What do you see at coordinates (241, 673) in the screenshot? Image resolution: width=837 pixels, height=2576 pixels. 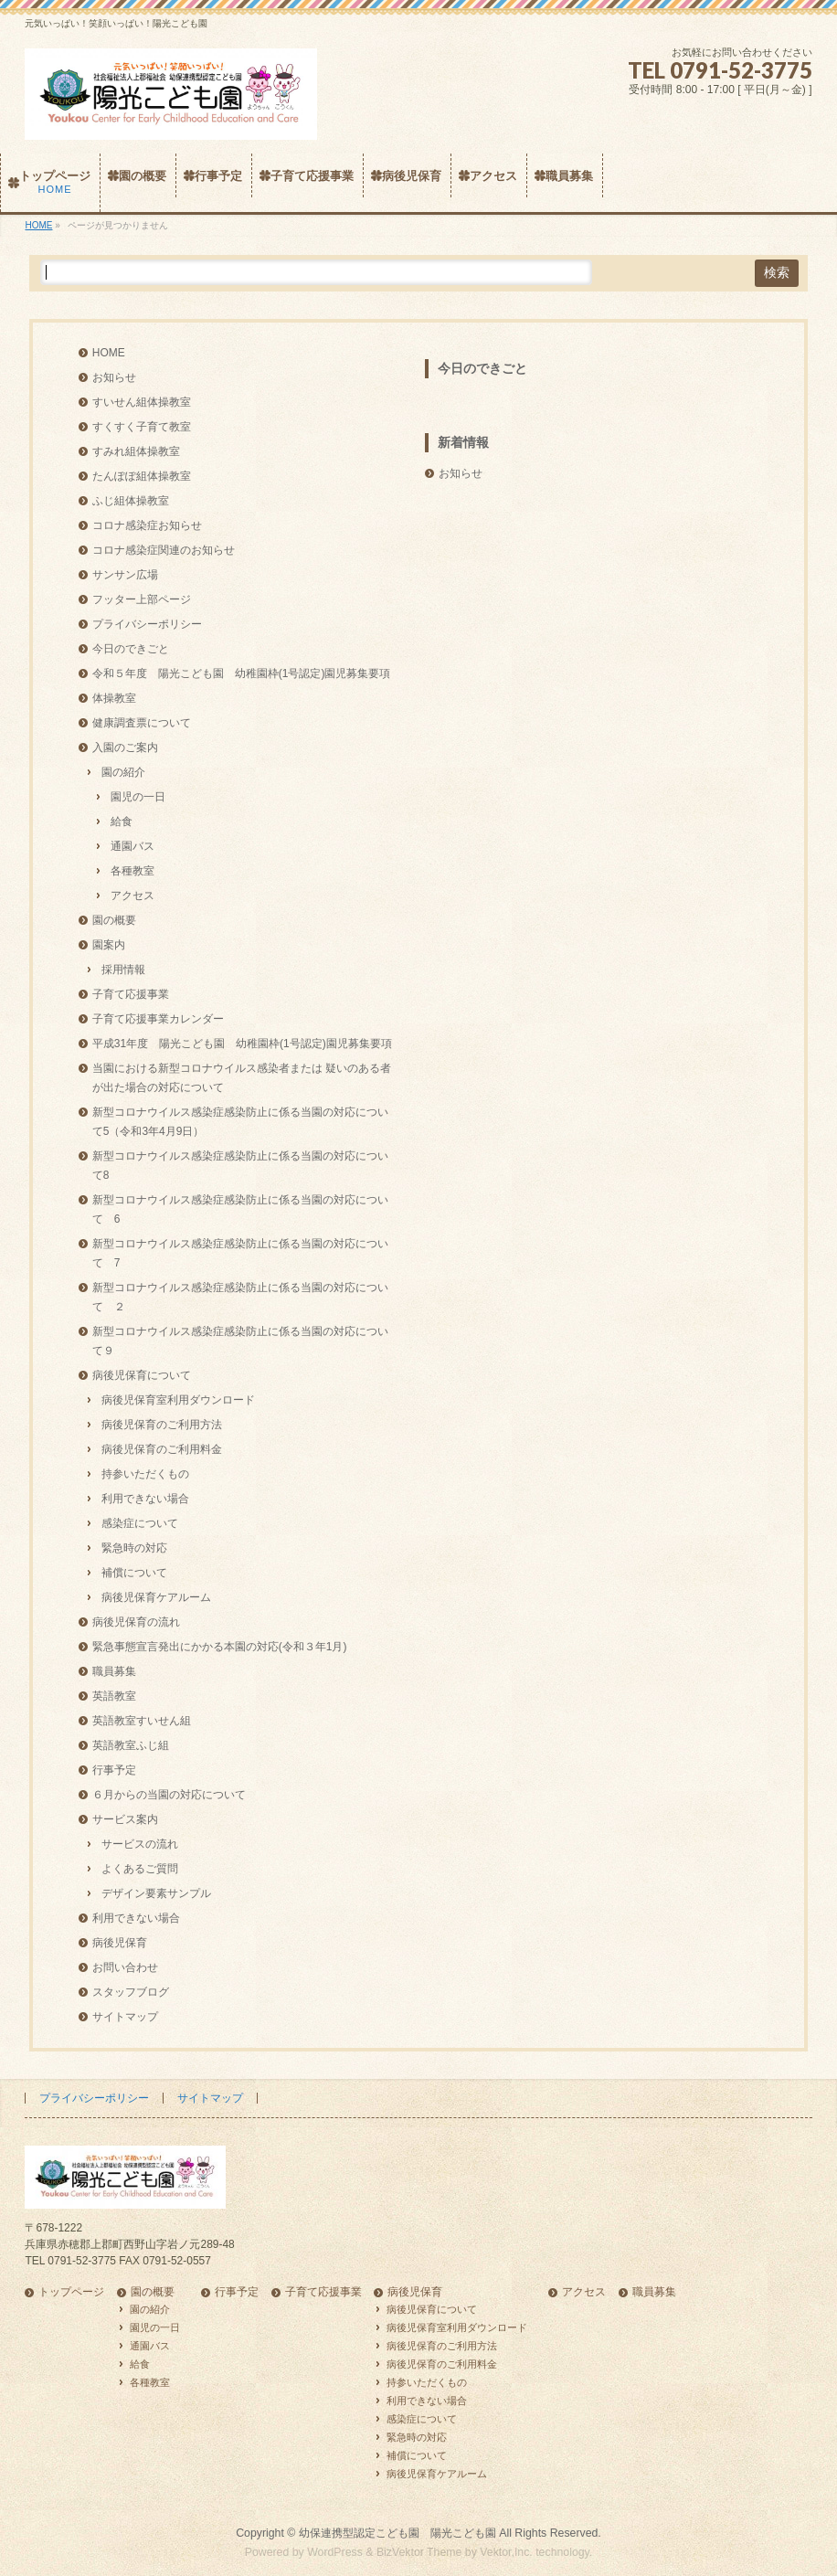 I see `令和５年度 陽光こども園 幼稚園枠(1号認定)園児募集要項` at bounding box center [241, 673].